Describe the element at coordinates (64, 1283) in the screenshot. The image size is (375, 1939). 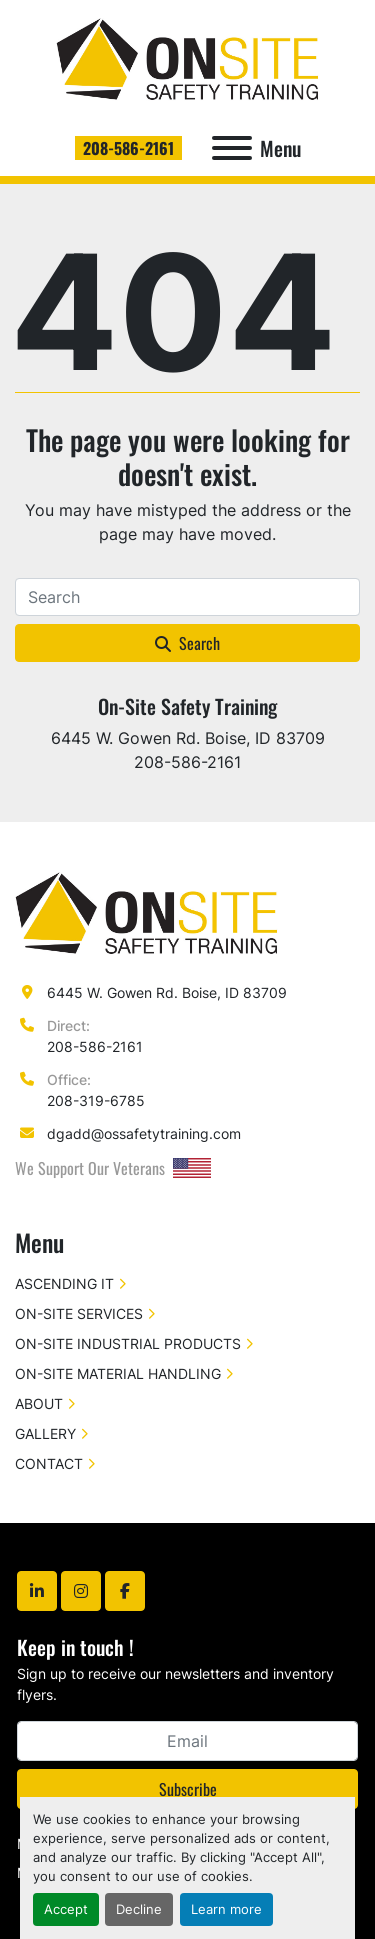
I see `ASCENDING IT` at that location.